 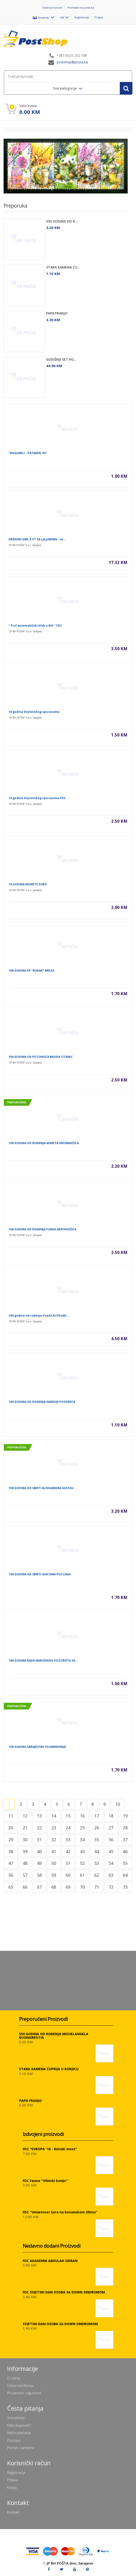 I want to click on 20, so click(x=10, y=1828).